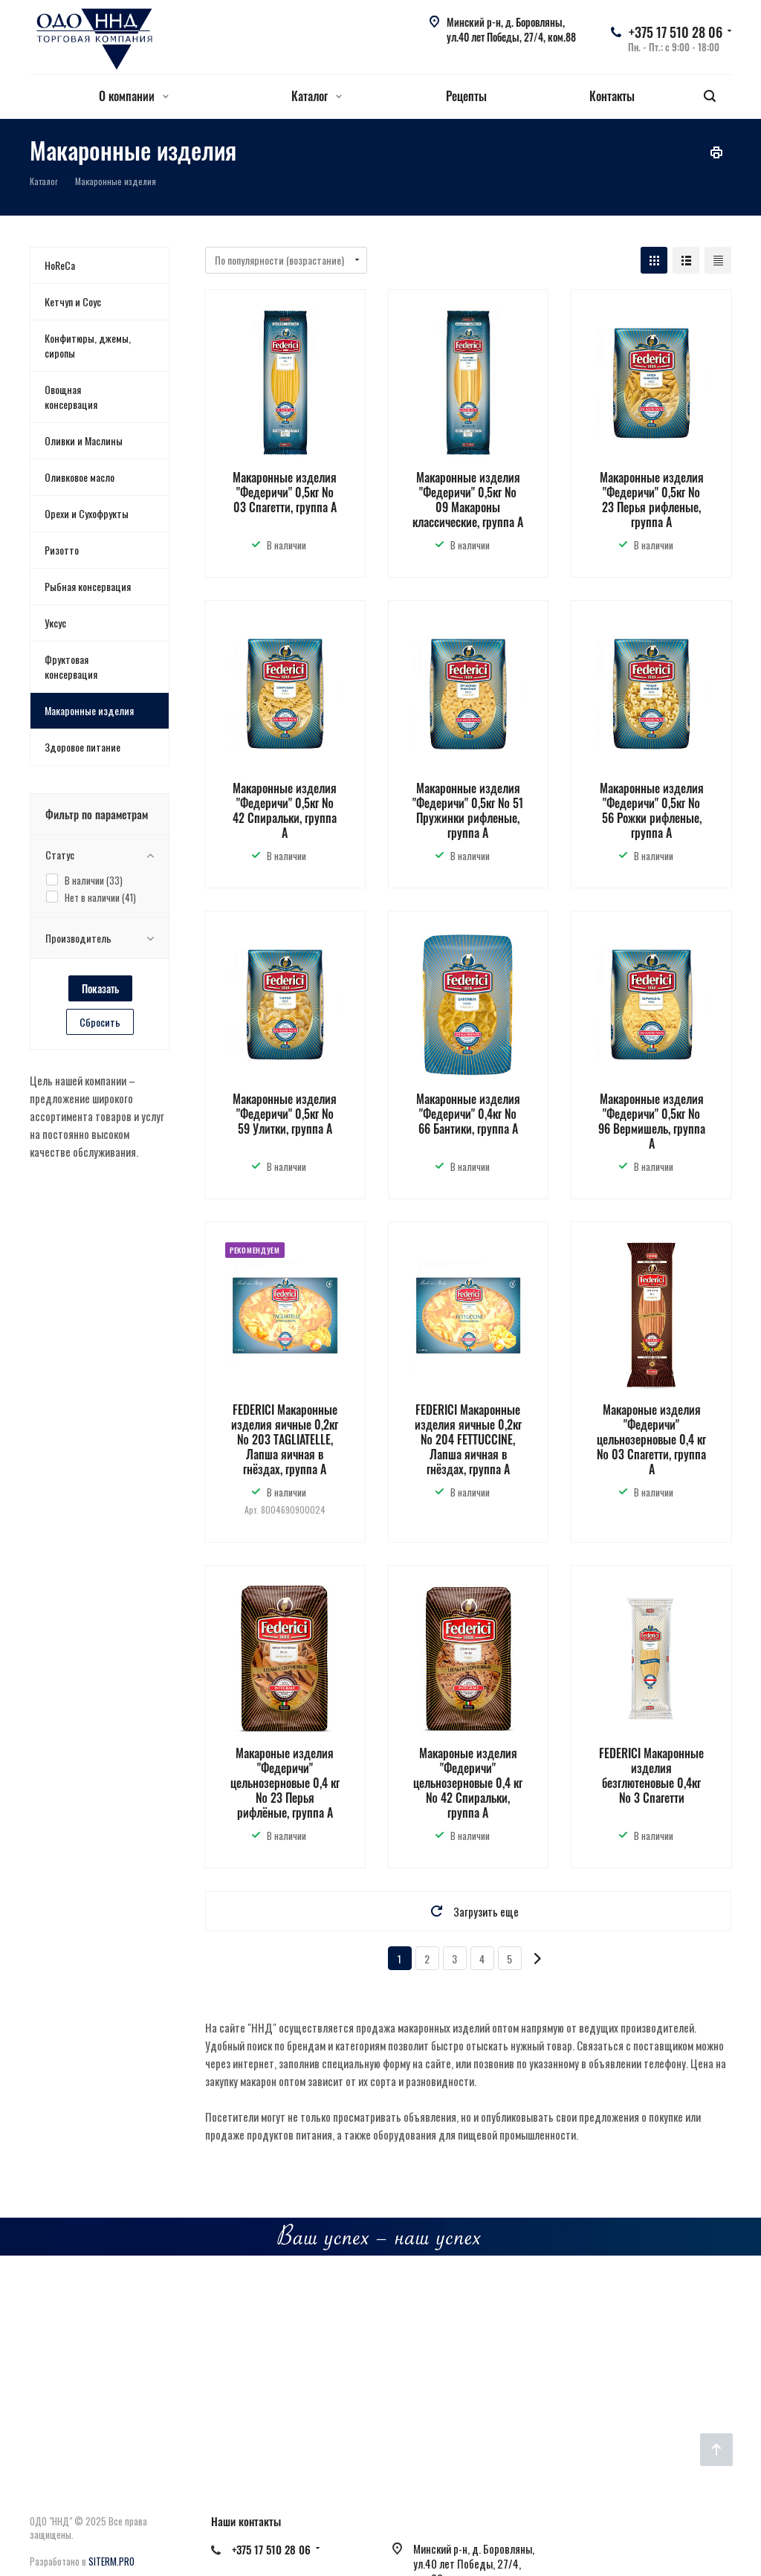 The image size is (761, 2576). Describe the element at coordinates (285, 810) in the screenshot. I see `Макаронные изделия "Федеричи" 0,5кг № 42 Спиральки, группа А` at that location.